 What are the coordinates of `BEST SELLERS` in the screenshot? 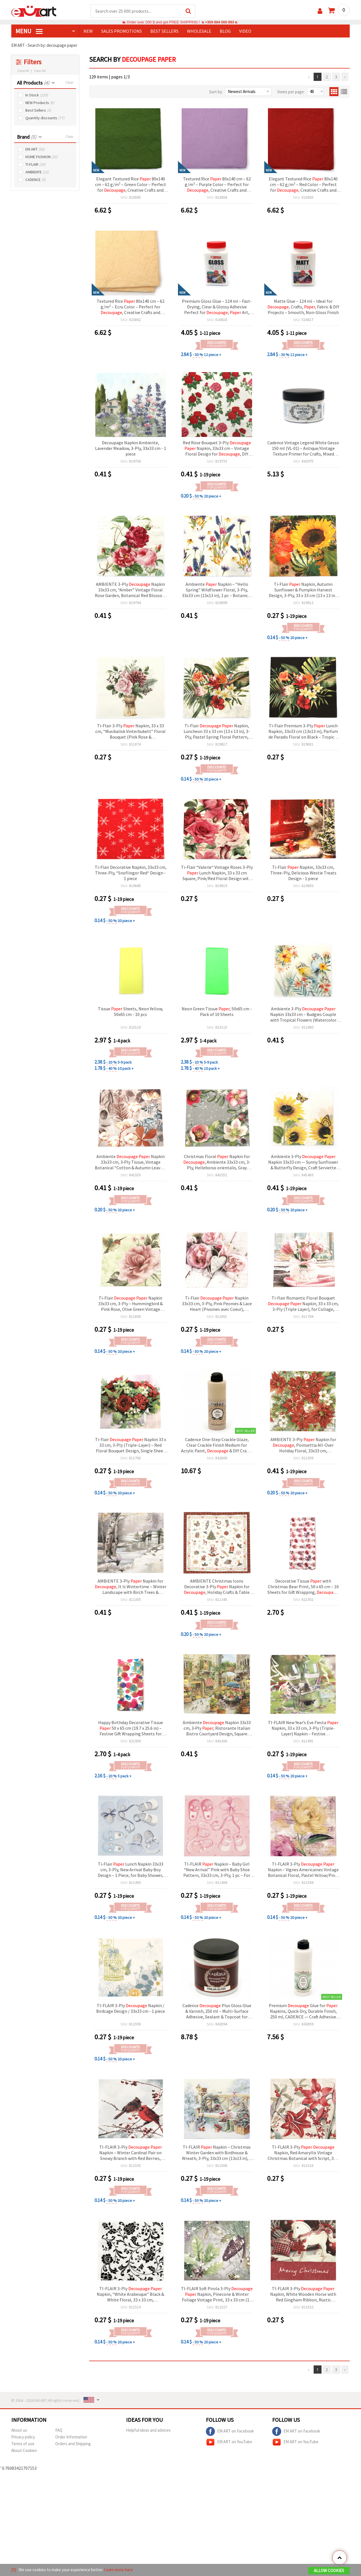 It's located at (164, 31).